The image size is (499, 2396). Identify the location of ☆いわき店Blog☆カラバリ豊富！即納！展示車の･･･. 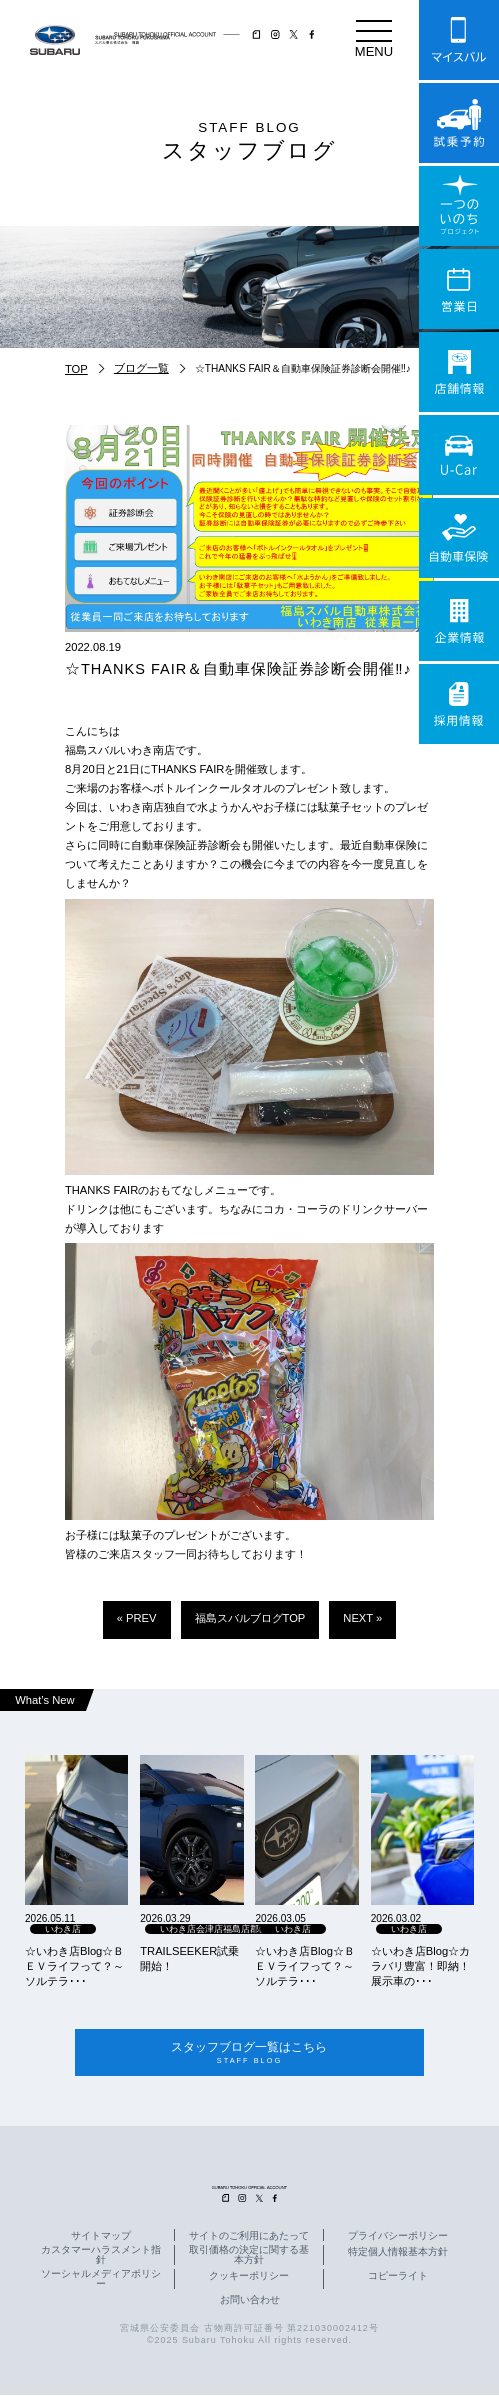
(420, 1966).